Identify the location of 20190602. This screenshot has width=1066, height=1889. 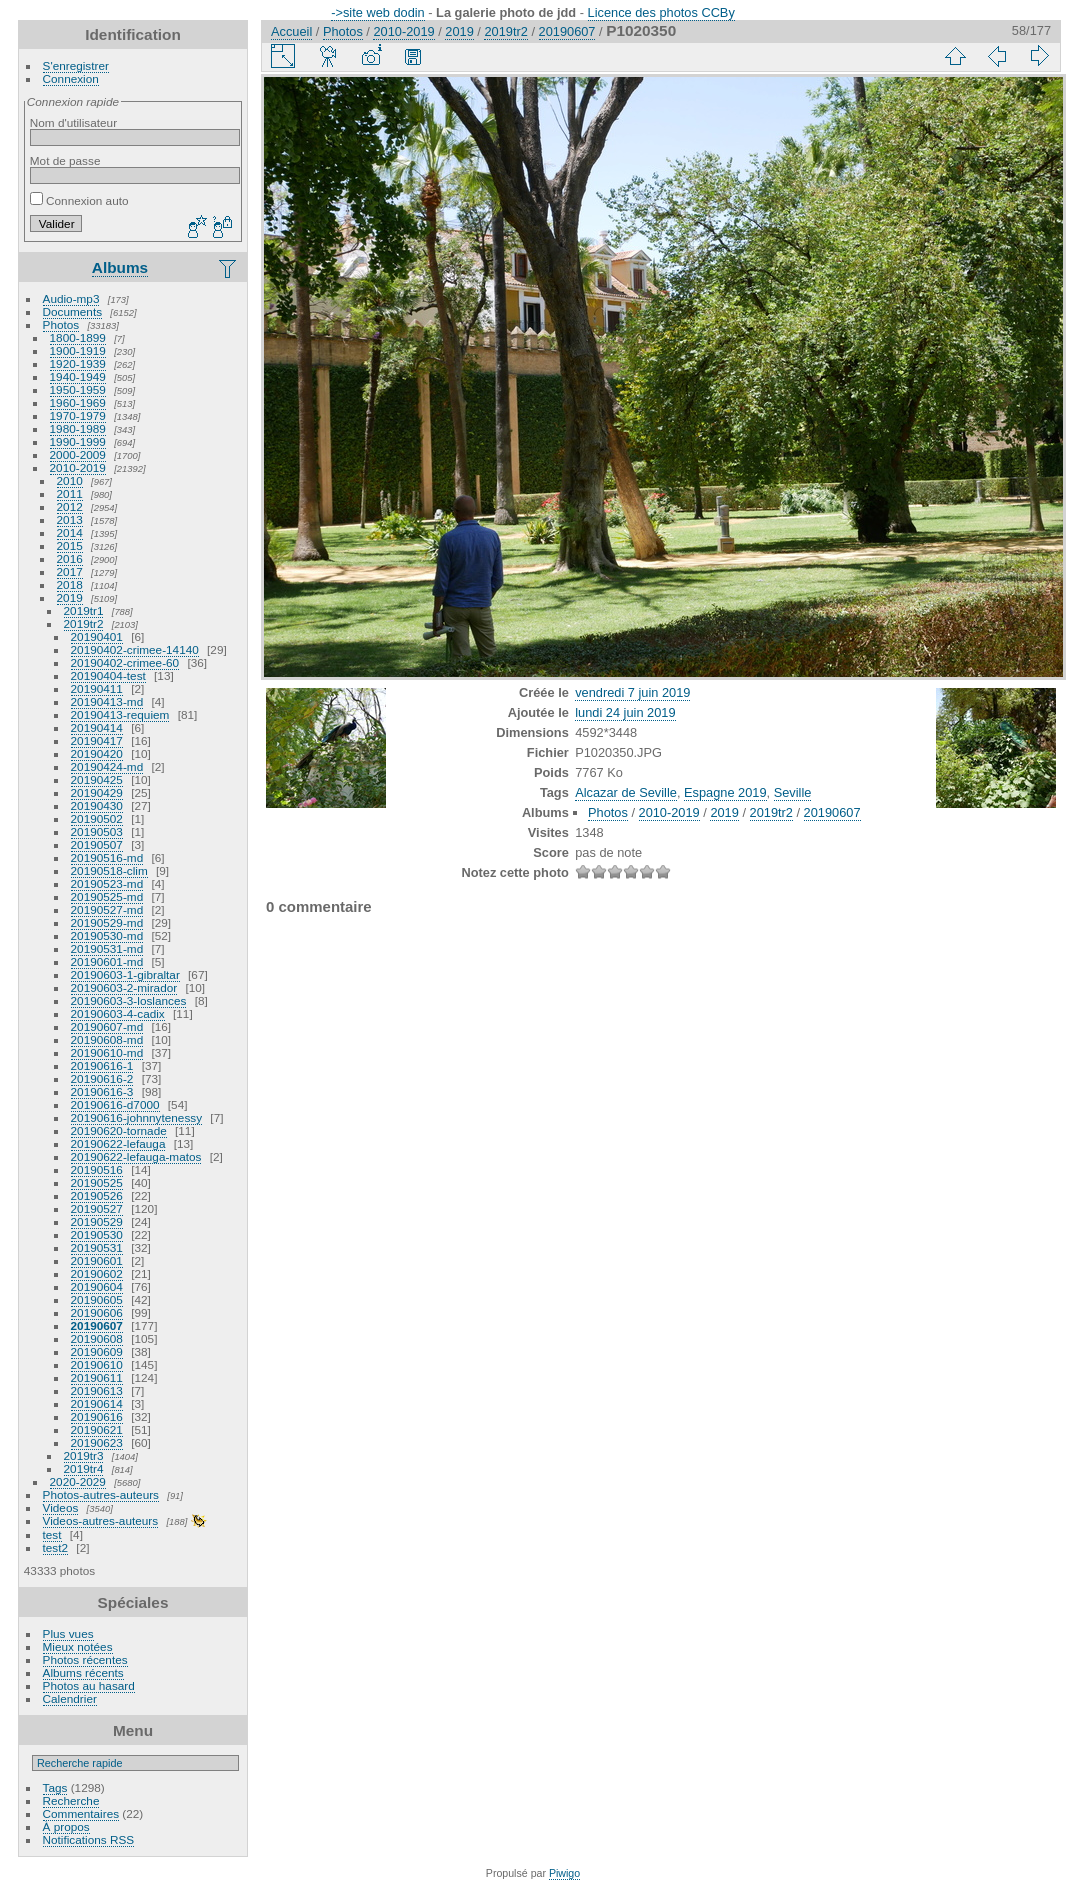
(97, 1273).